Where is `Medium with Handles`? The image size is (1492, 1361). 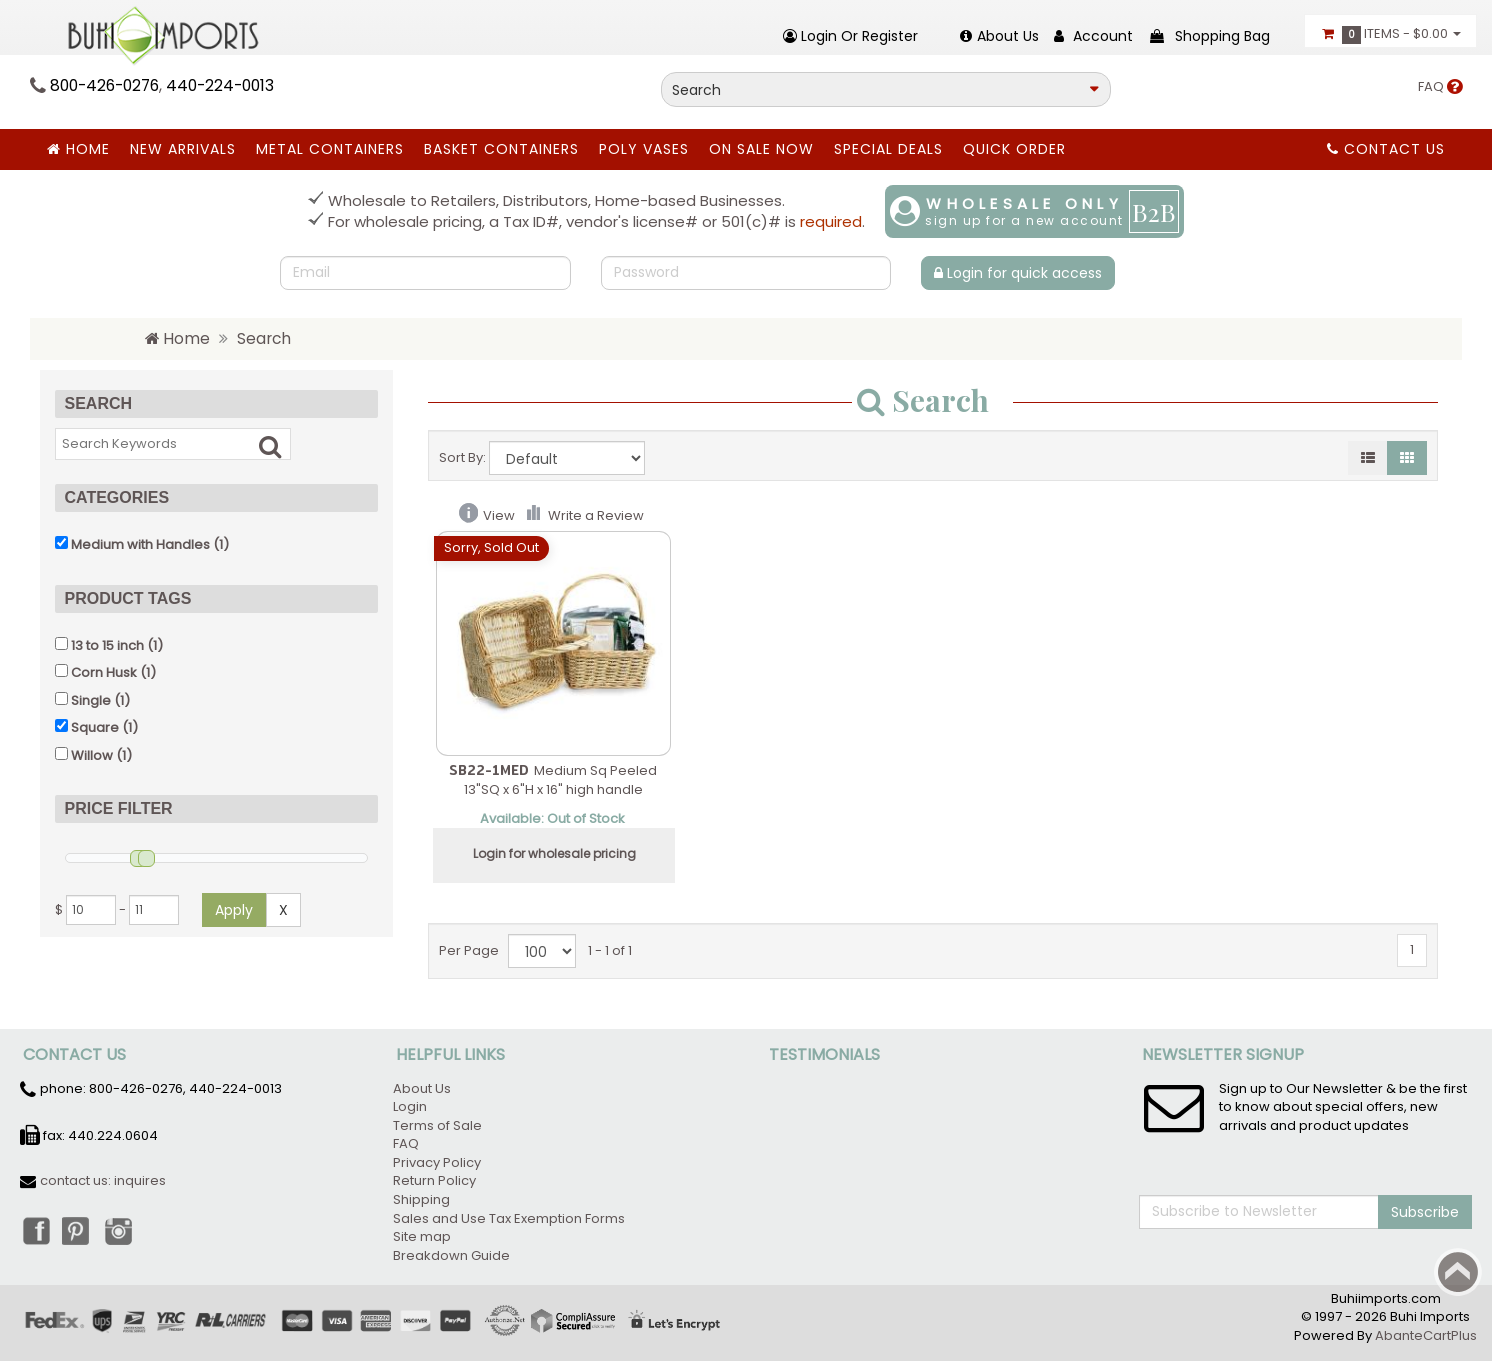 Medium with Handles is located at coordinates (140, 544).